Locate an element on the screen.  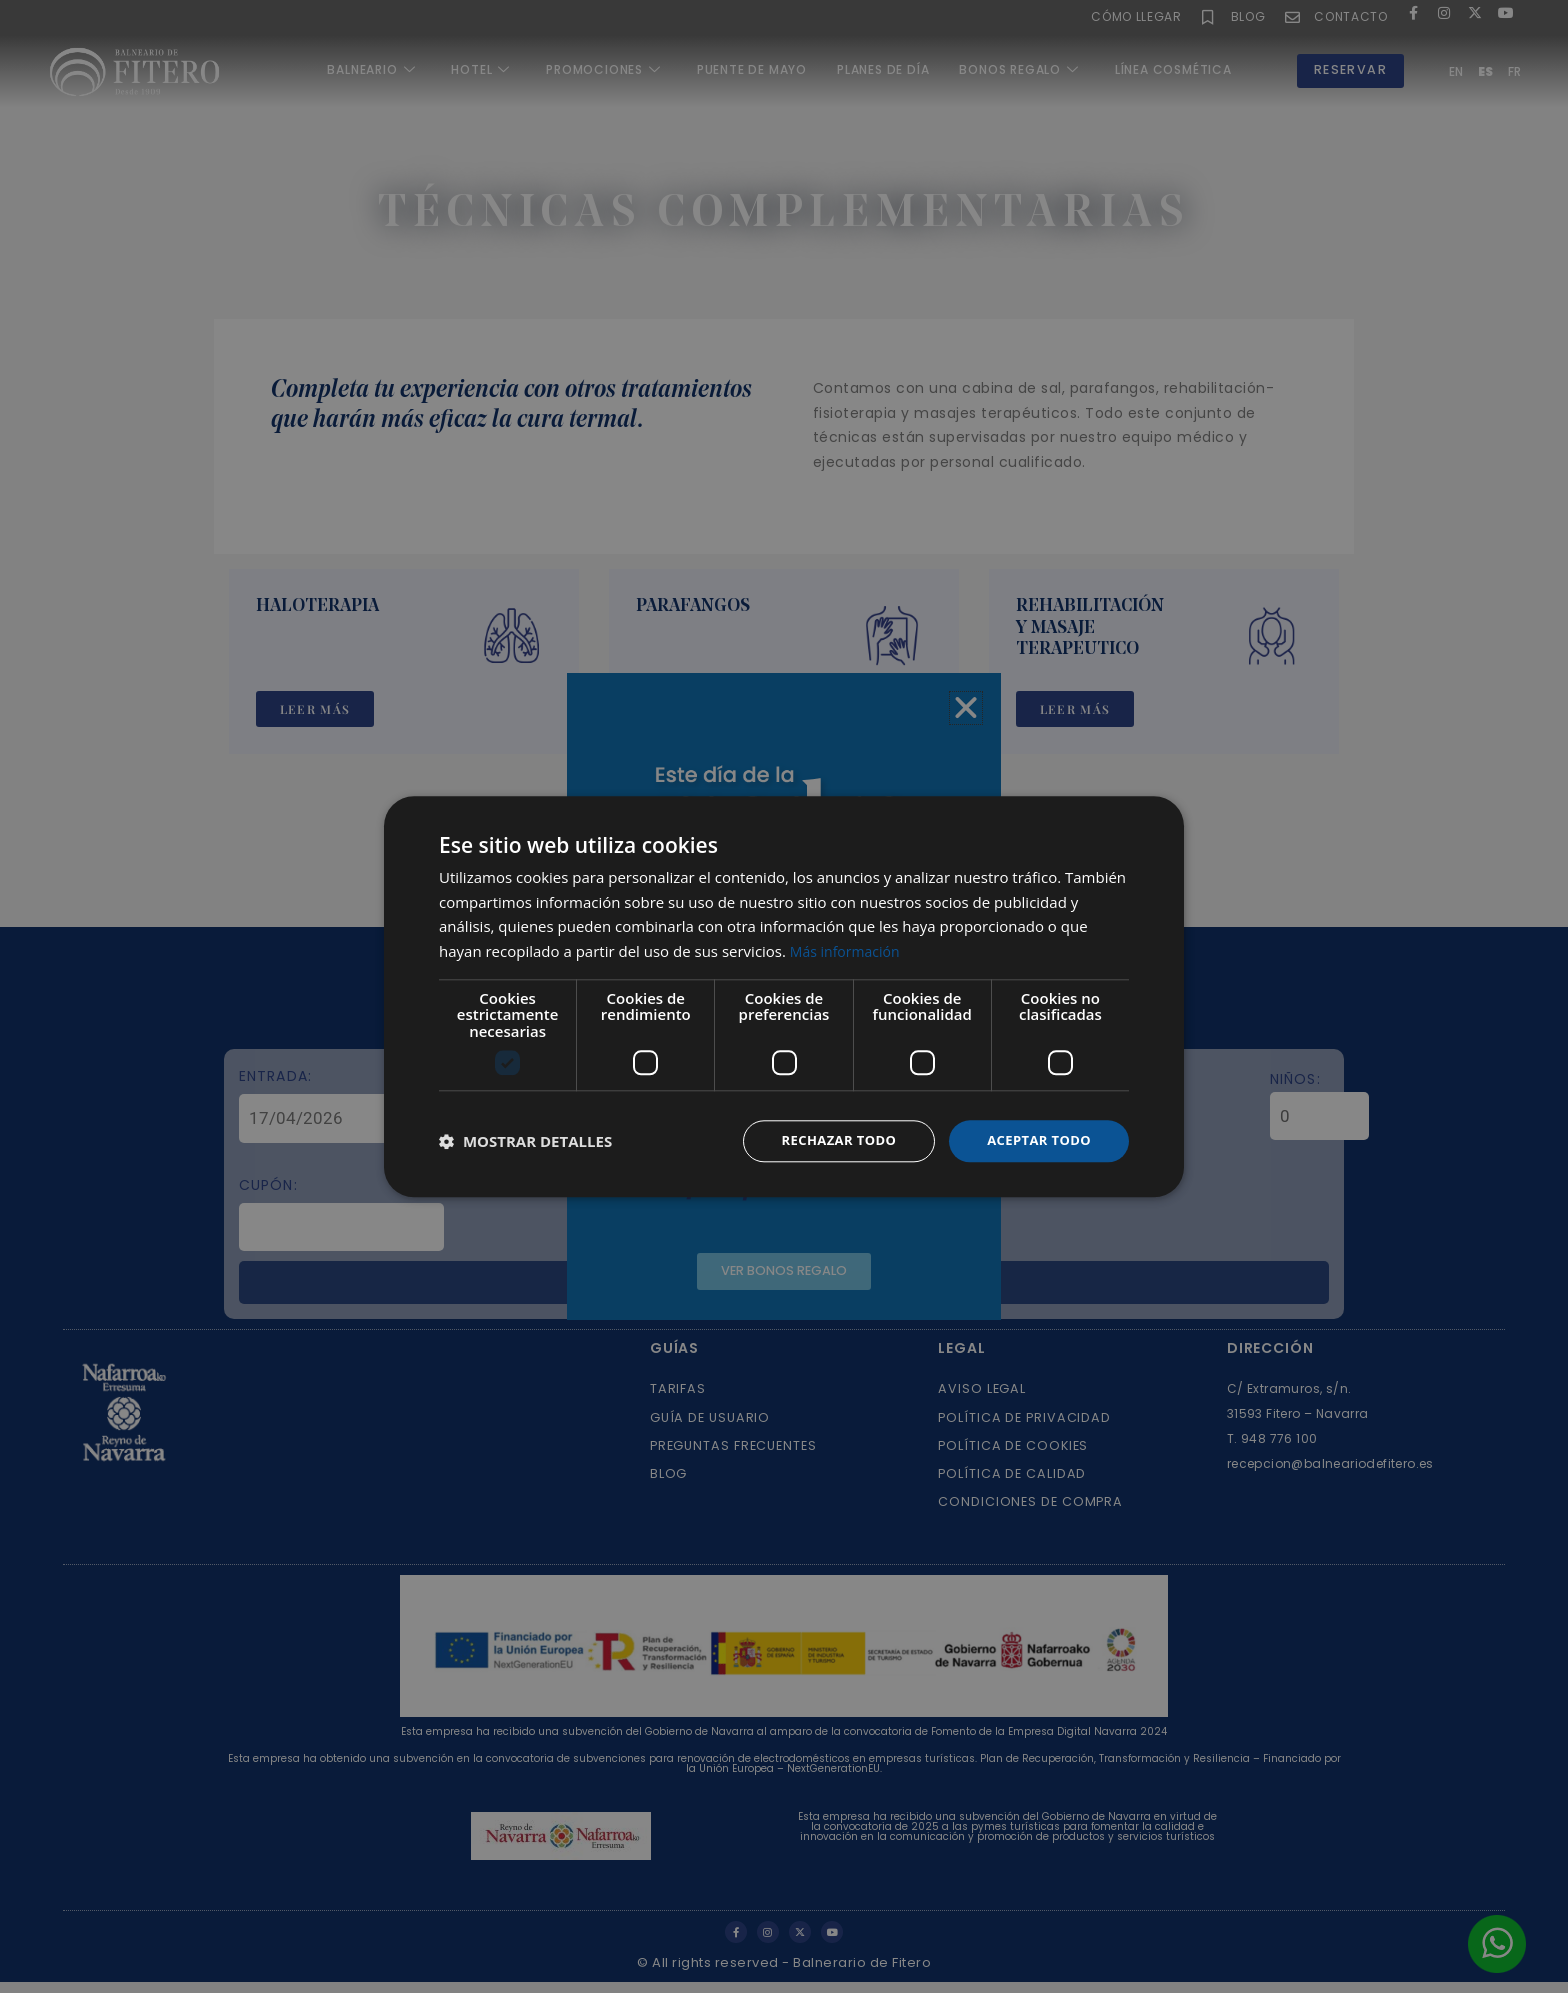
Aceptar todo [button] is located at coordinates (1035, 1140).